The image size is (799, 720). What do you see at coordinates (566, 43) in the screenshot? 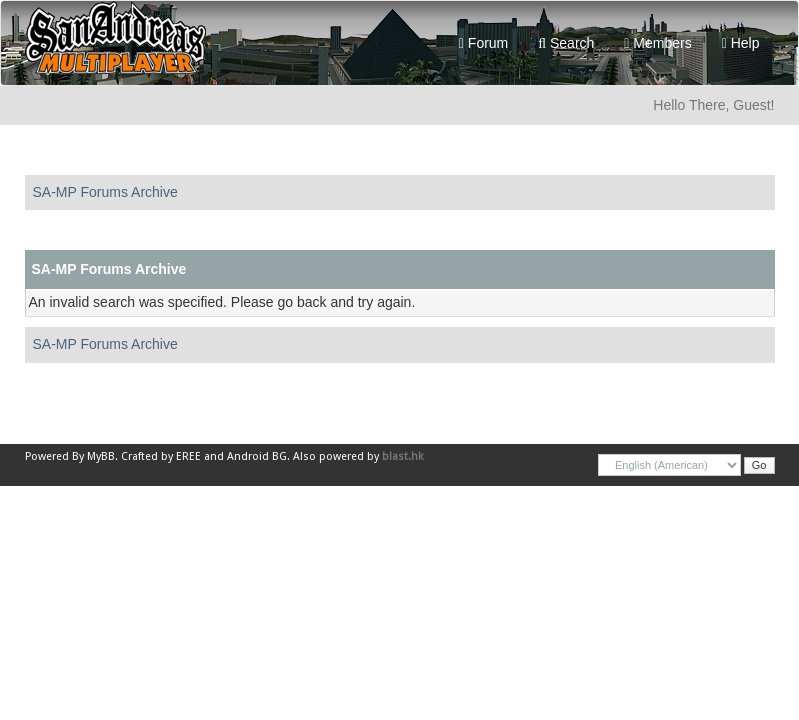
I see `Search` at bounding box center [566, 43].